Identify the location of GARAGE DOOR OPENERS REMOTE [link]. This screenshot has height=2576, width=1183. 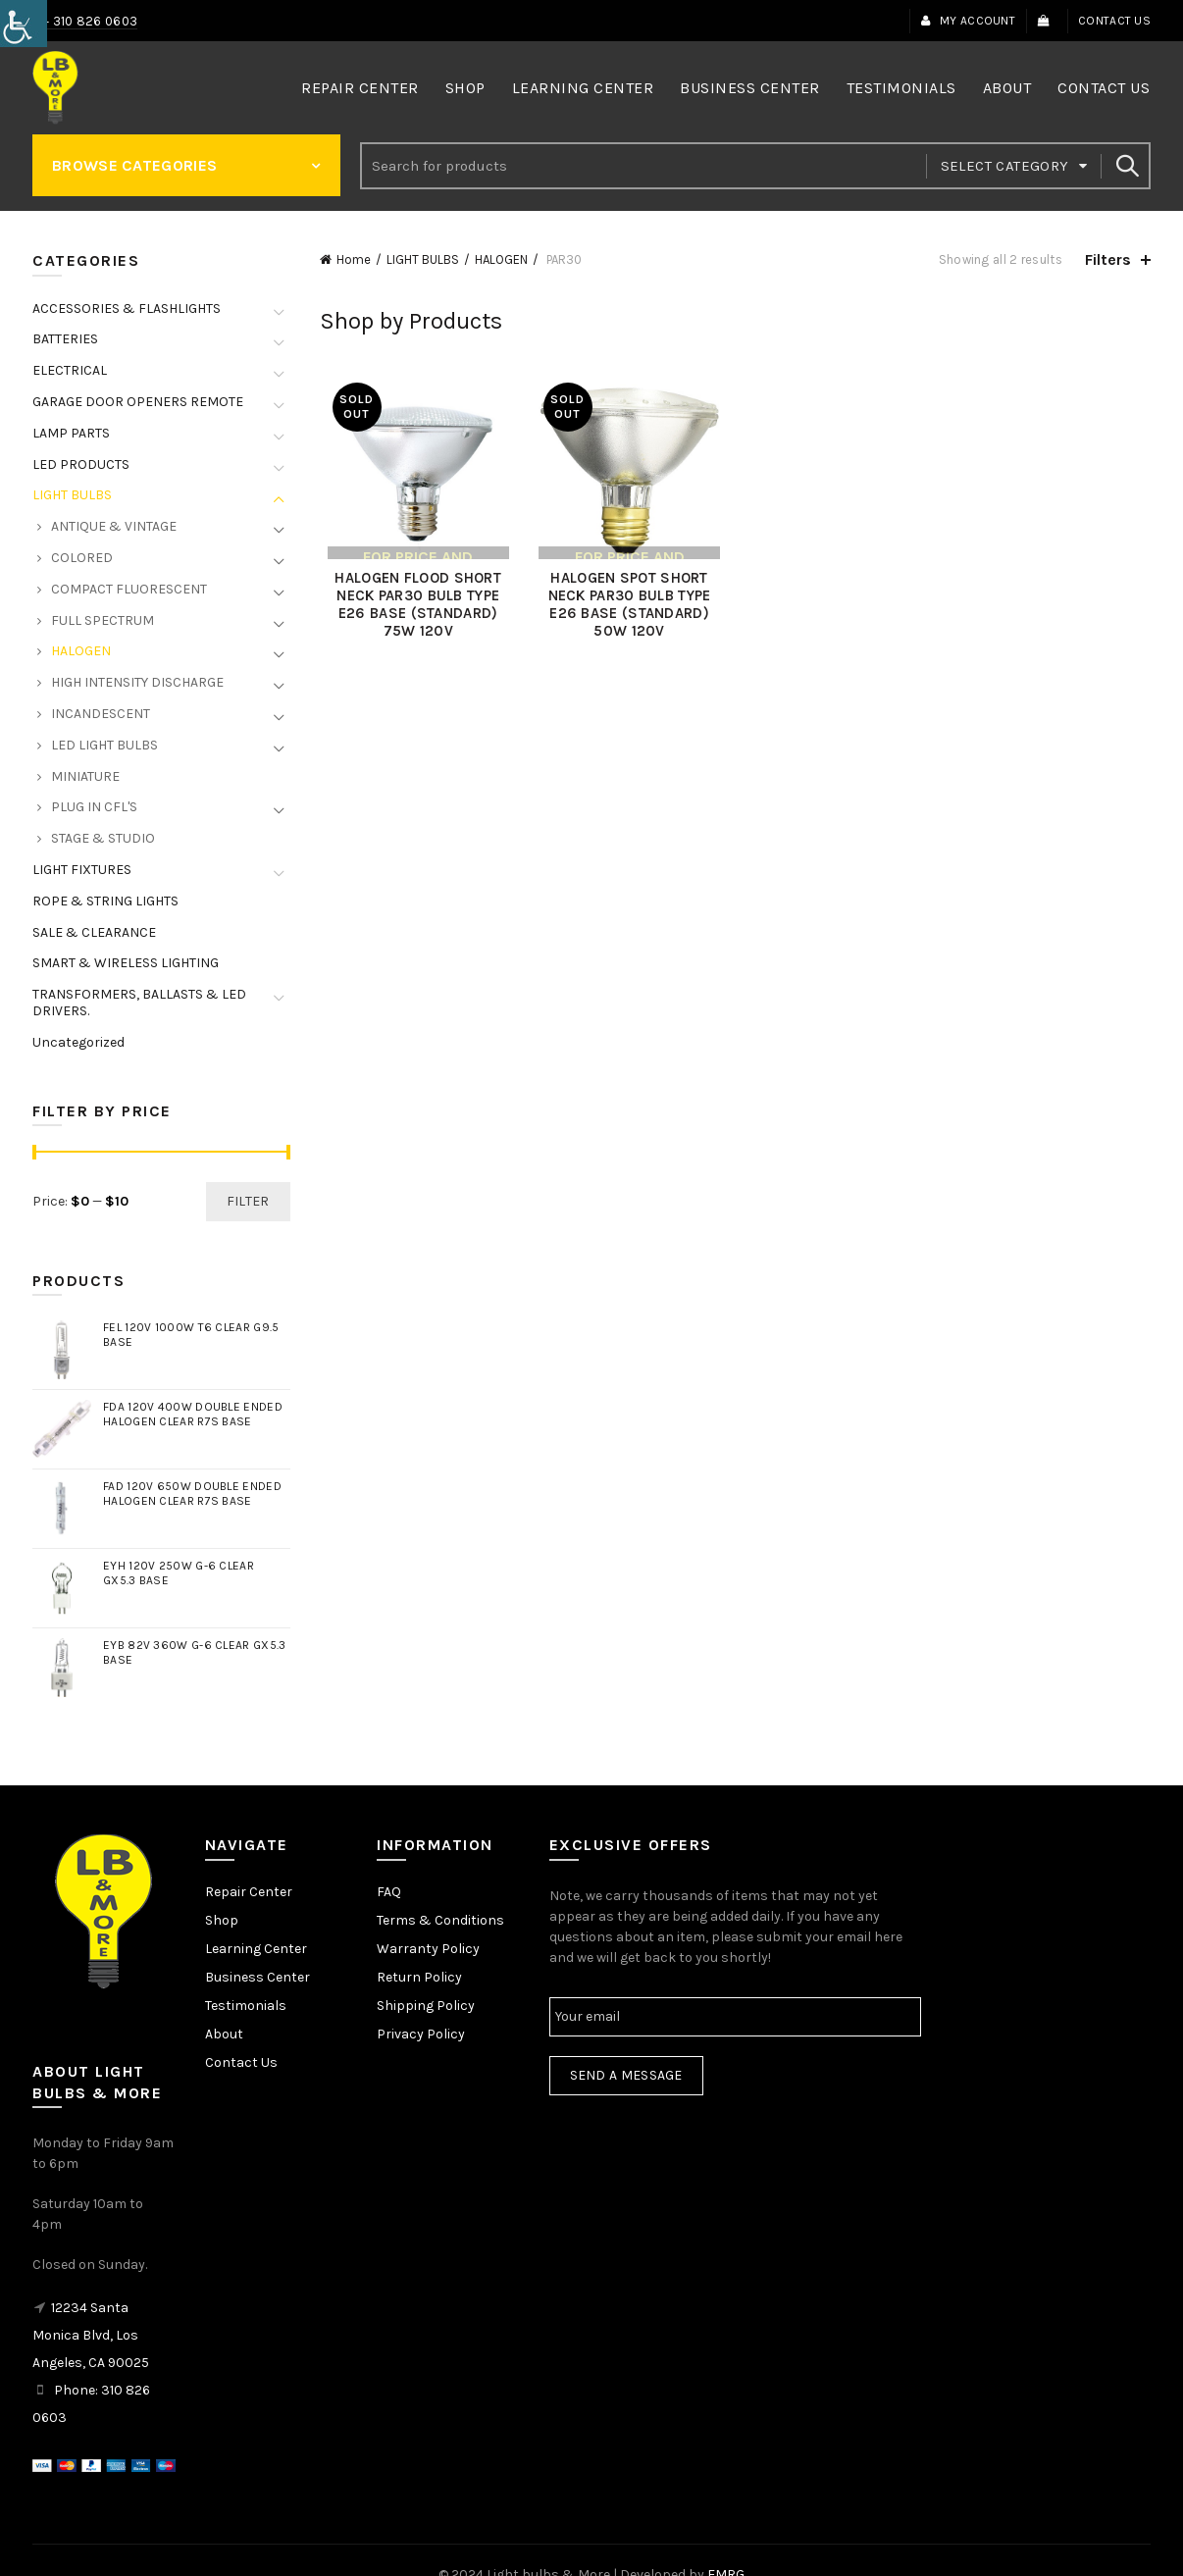
(137, 401).